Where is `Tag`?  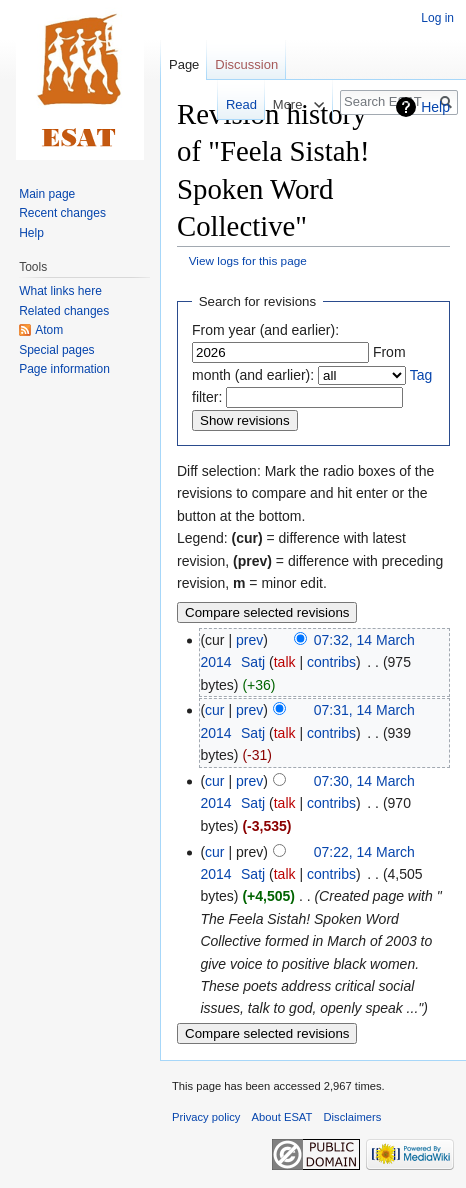 Tag is located at coordinates (421, 375).